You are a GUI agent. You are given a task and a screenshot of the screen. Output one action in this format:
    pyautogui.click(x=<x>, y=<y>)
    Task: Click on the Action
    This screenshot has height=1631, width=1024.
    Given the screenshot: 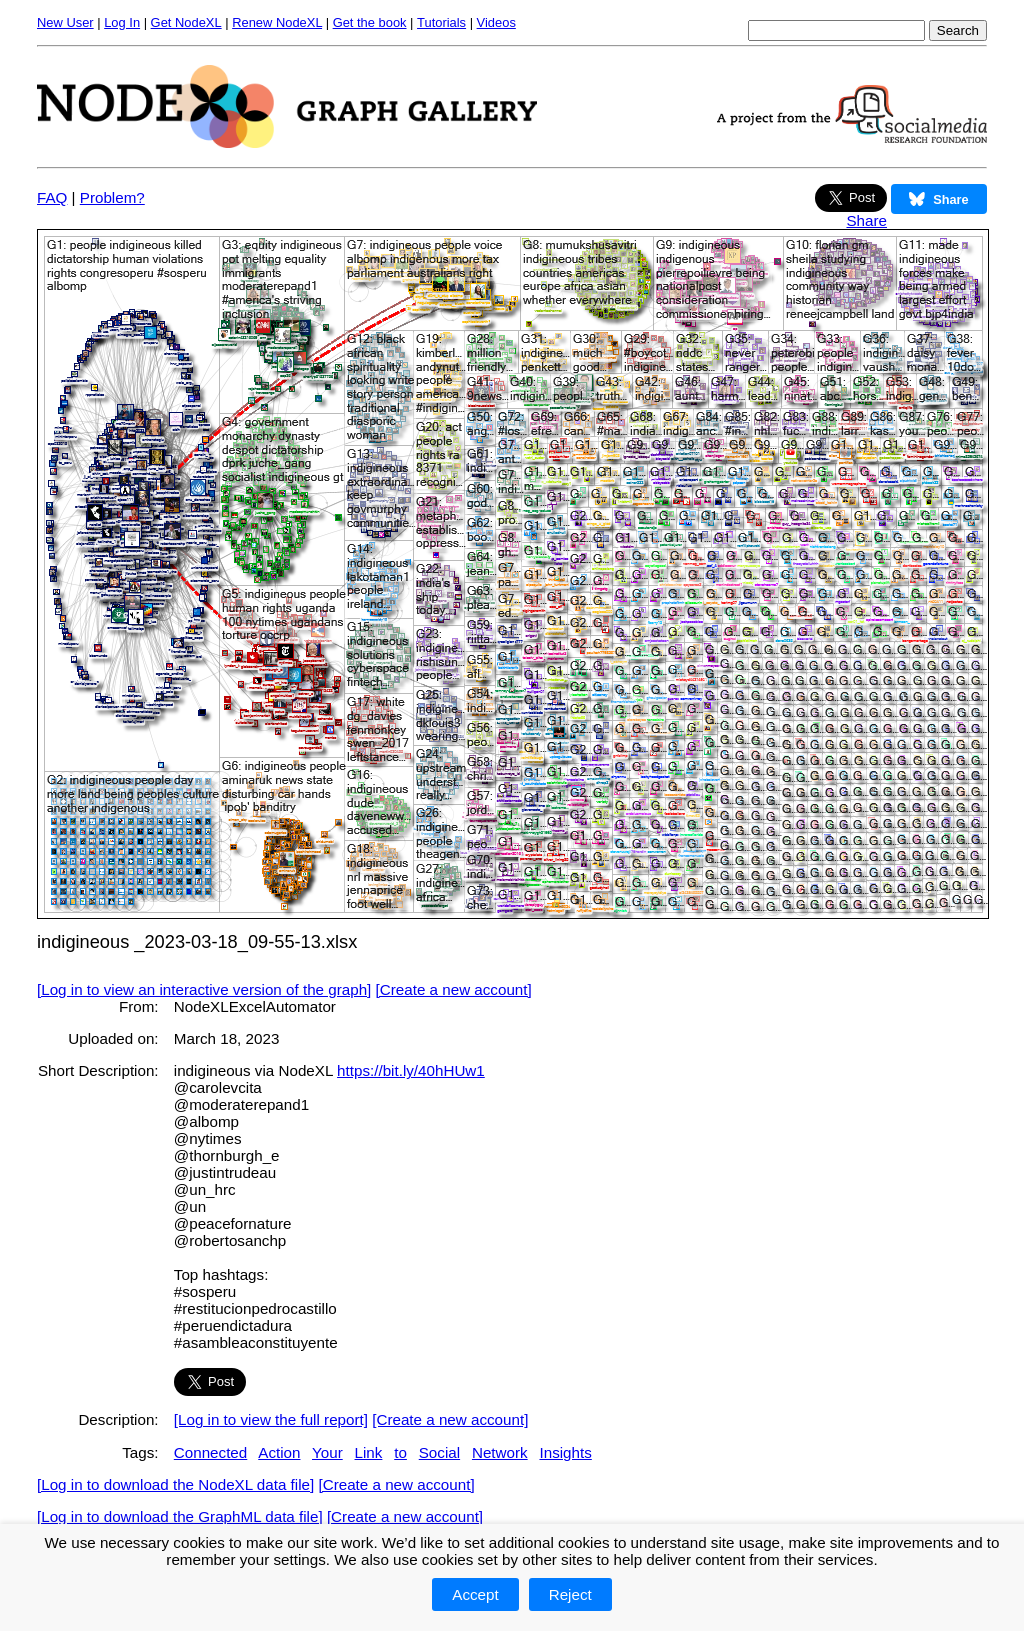 What is the action you would take?
    pyautogui.click(x=279, y=1452)
    